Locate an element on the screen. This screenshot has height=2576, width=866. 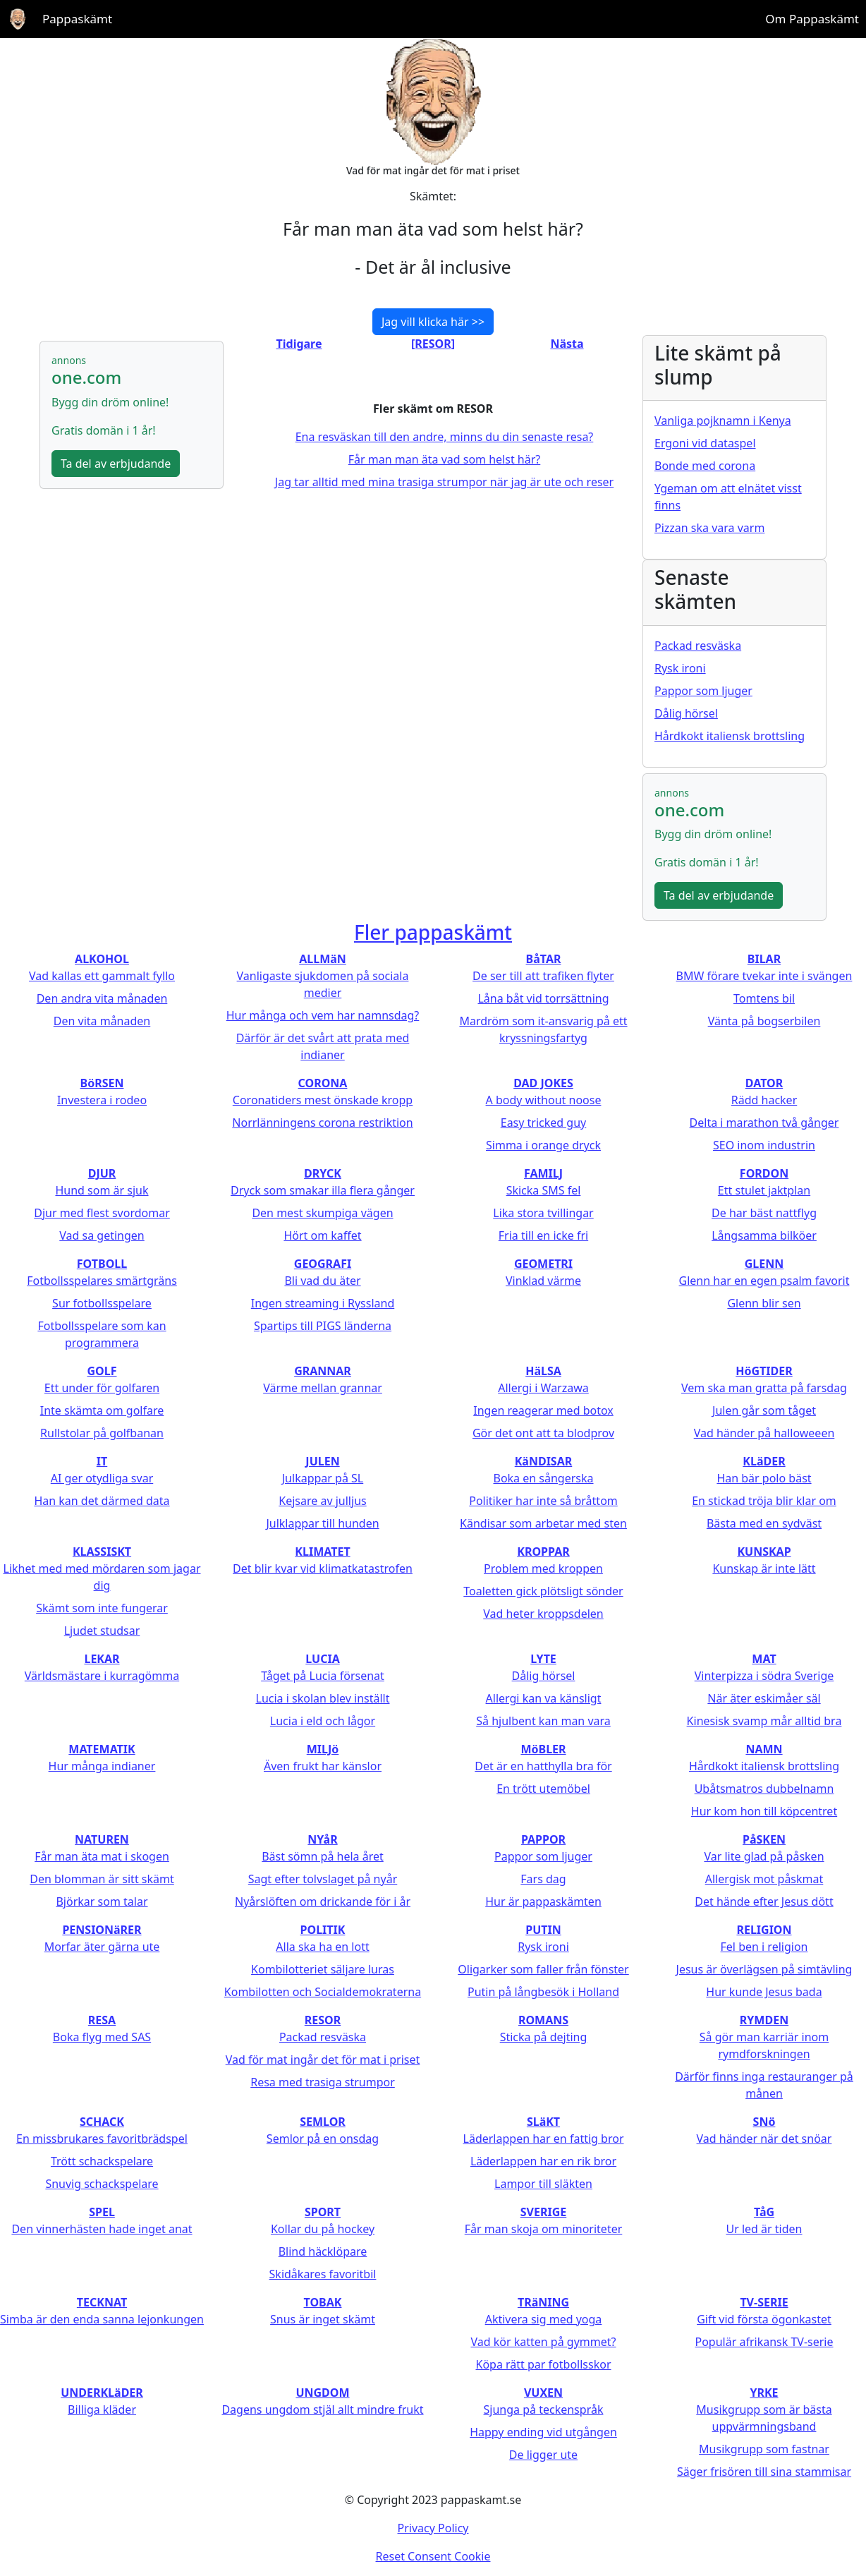
Rädd hacker is located at coordinates (764, 1100).